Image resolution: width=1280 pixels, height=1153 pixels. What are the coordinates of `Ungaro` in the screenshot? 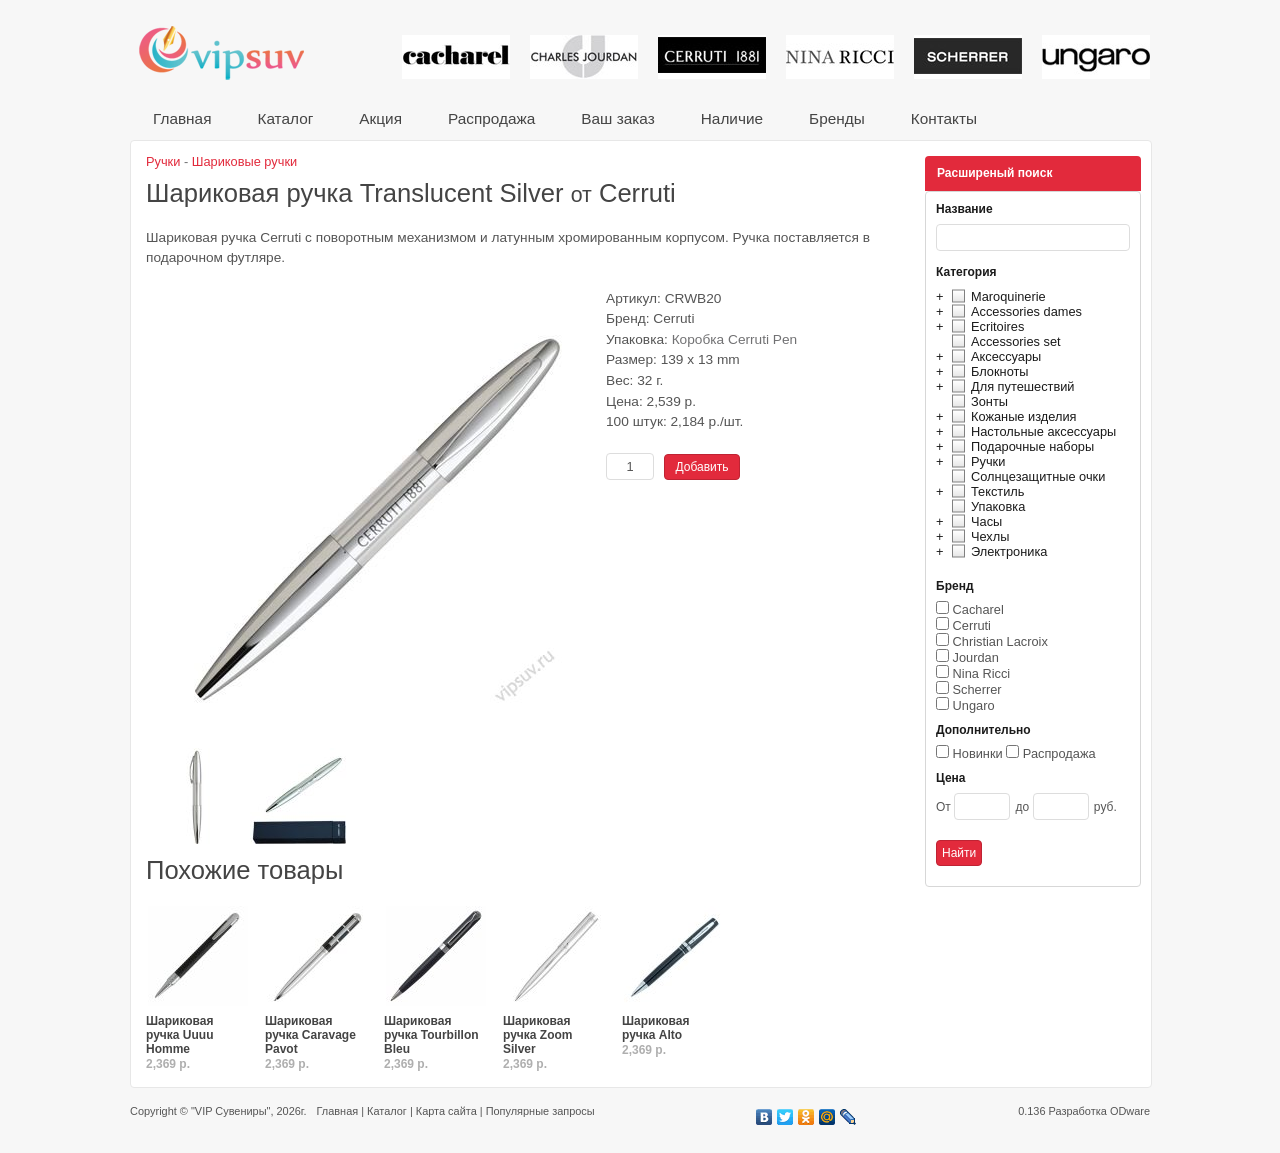 It's located at (974, 705).